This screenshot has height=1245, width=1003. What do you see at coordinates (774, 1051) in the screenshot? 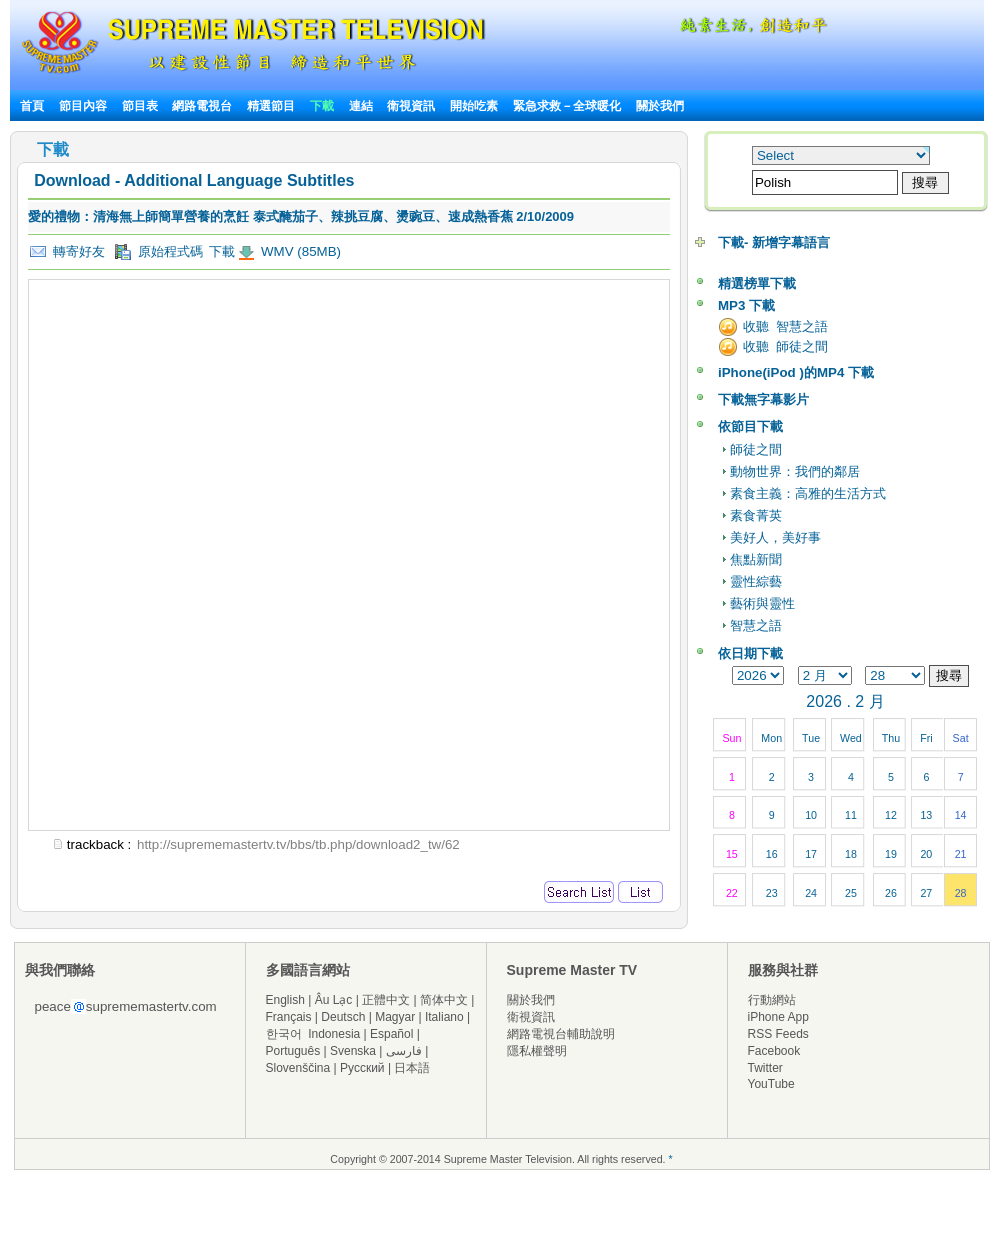
I see `Facebook` at bounding box center [774, 1051].